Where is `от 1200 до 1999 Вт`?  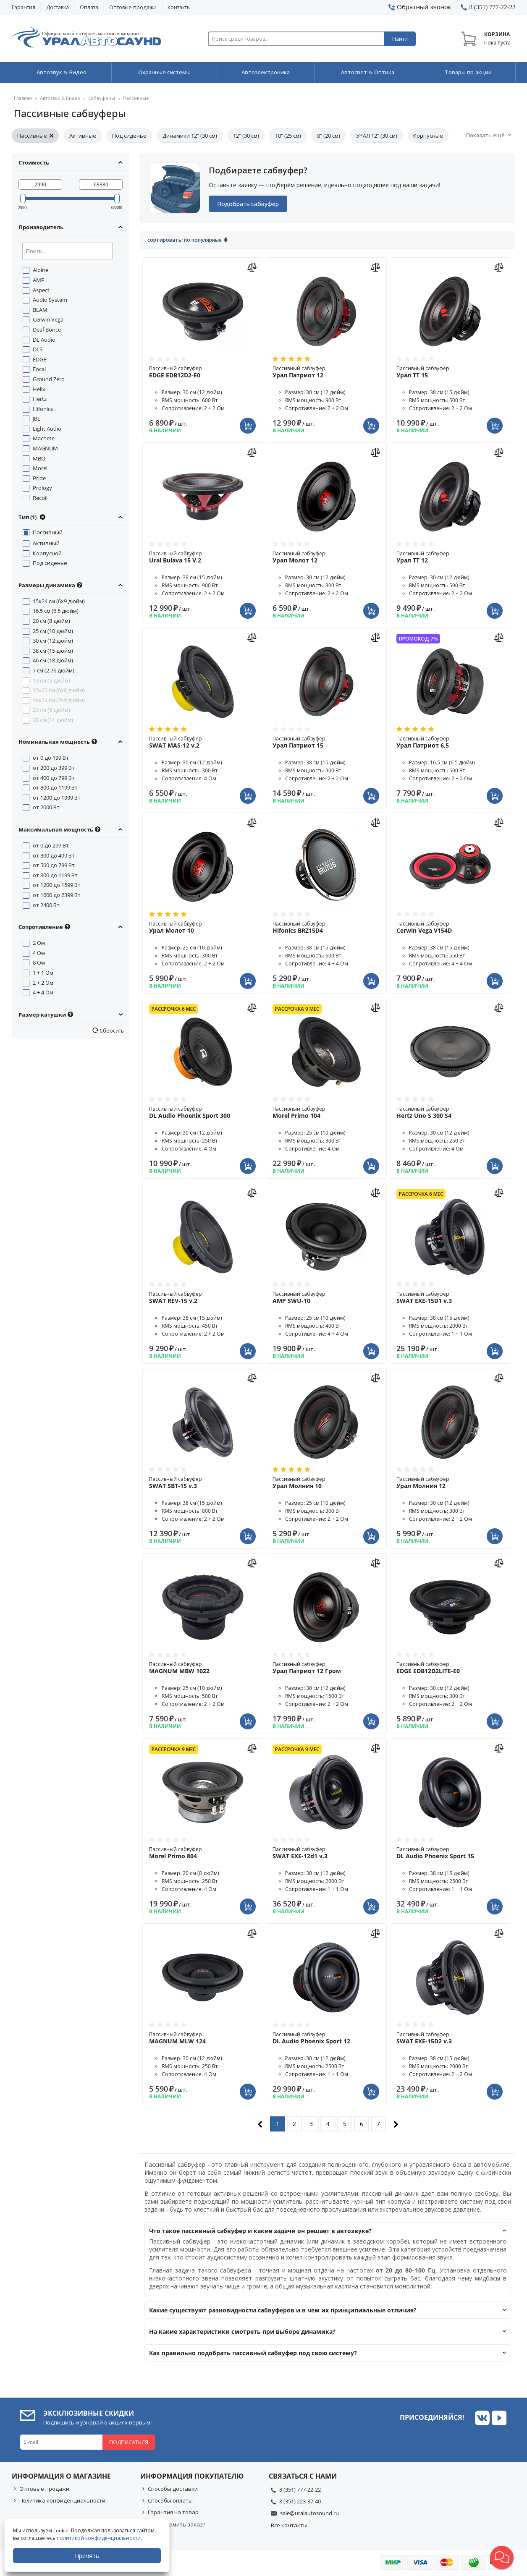 от 1200 до 1999 Вт is located at coordinates (57, 797).